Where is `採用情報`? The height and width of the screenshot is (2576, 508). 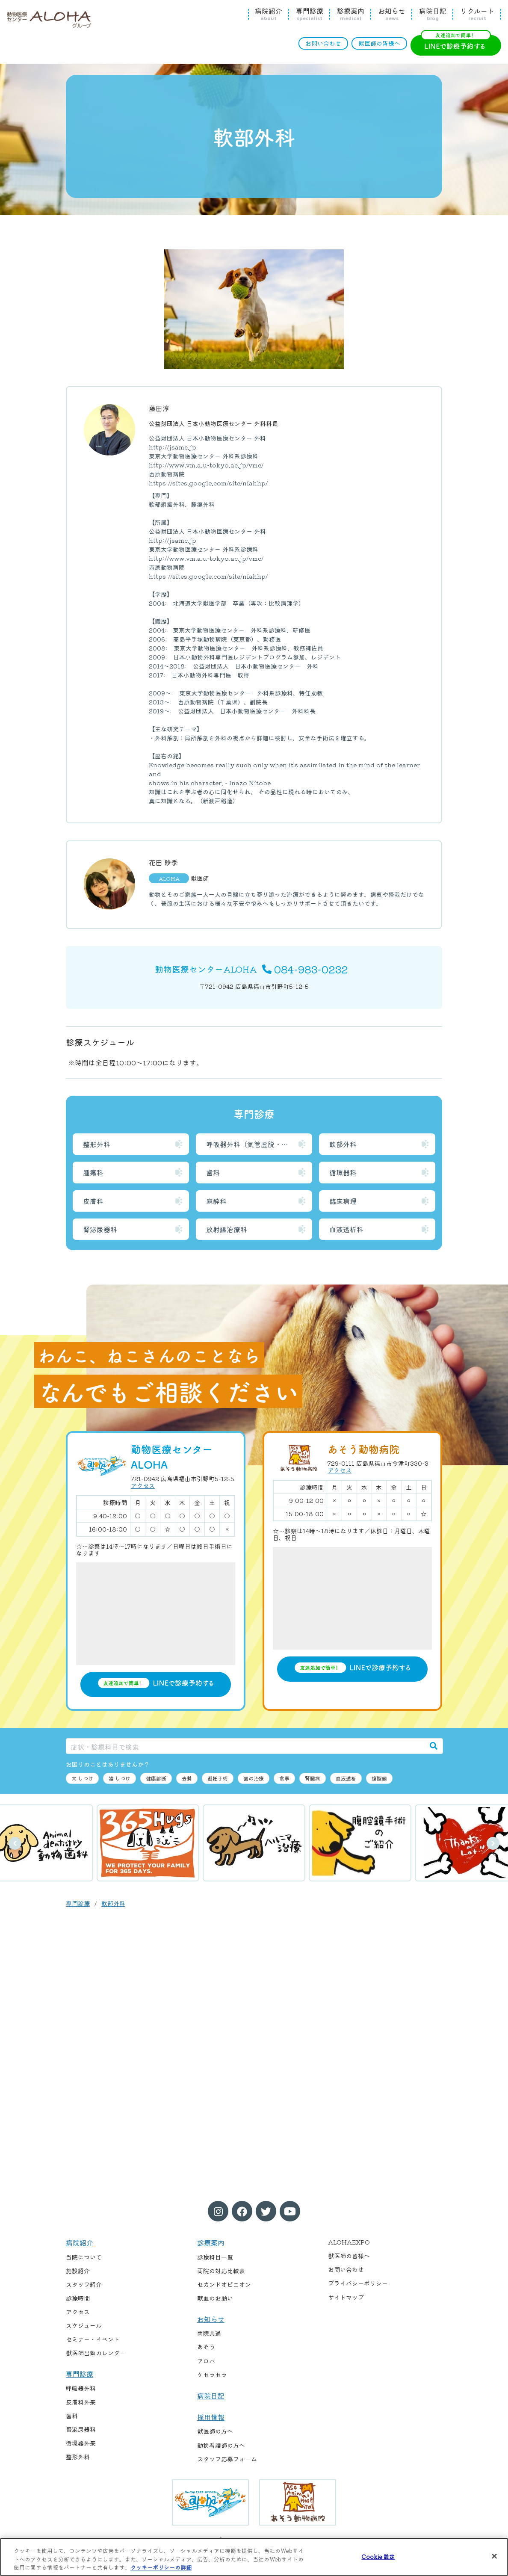
採用情報 is located at coordinates (210, 2417).